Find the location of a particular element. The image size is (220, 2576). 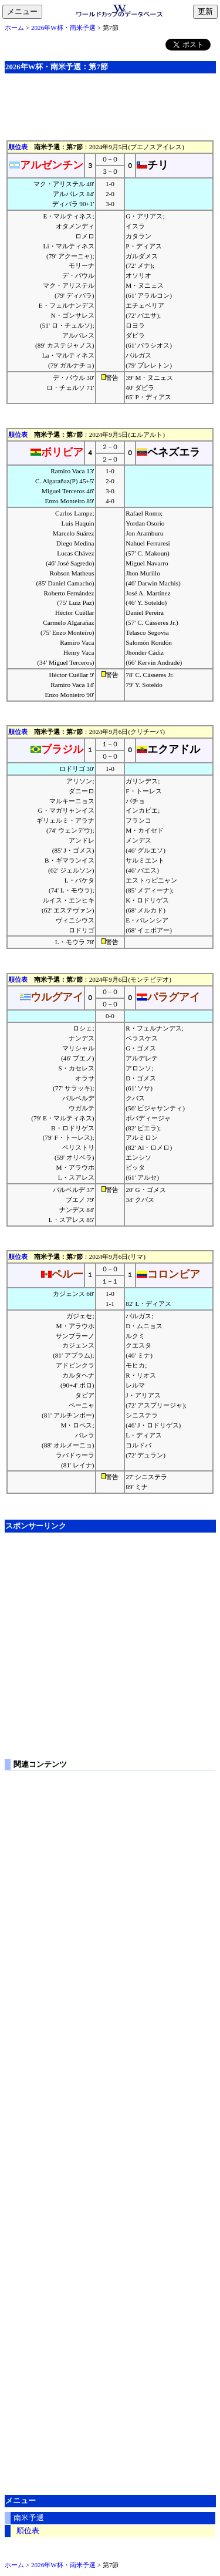

[Advertisement] is located at coordinates (110, 99).